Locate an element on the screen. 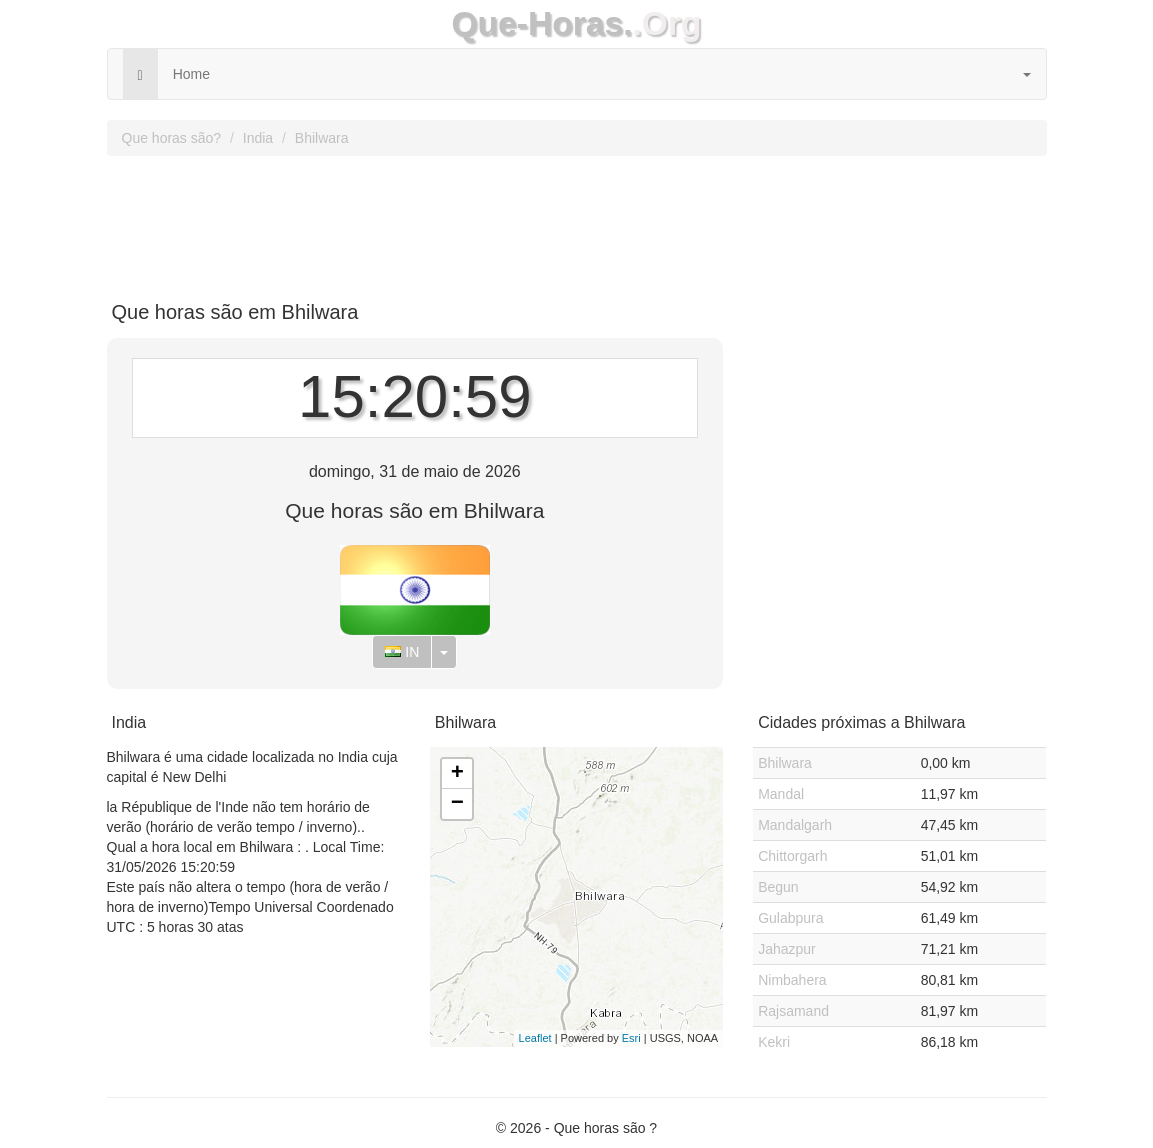 The height and width of the screenshot is (1148, 1153). Leaflet is located at coordinates (535, 1038).